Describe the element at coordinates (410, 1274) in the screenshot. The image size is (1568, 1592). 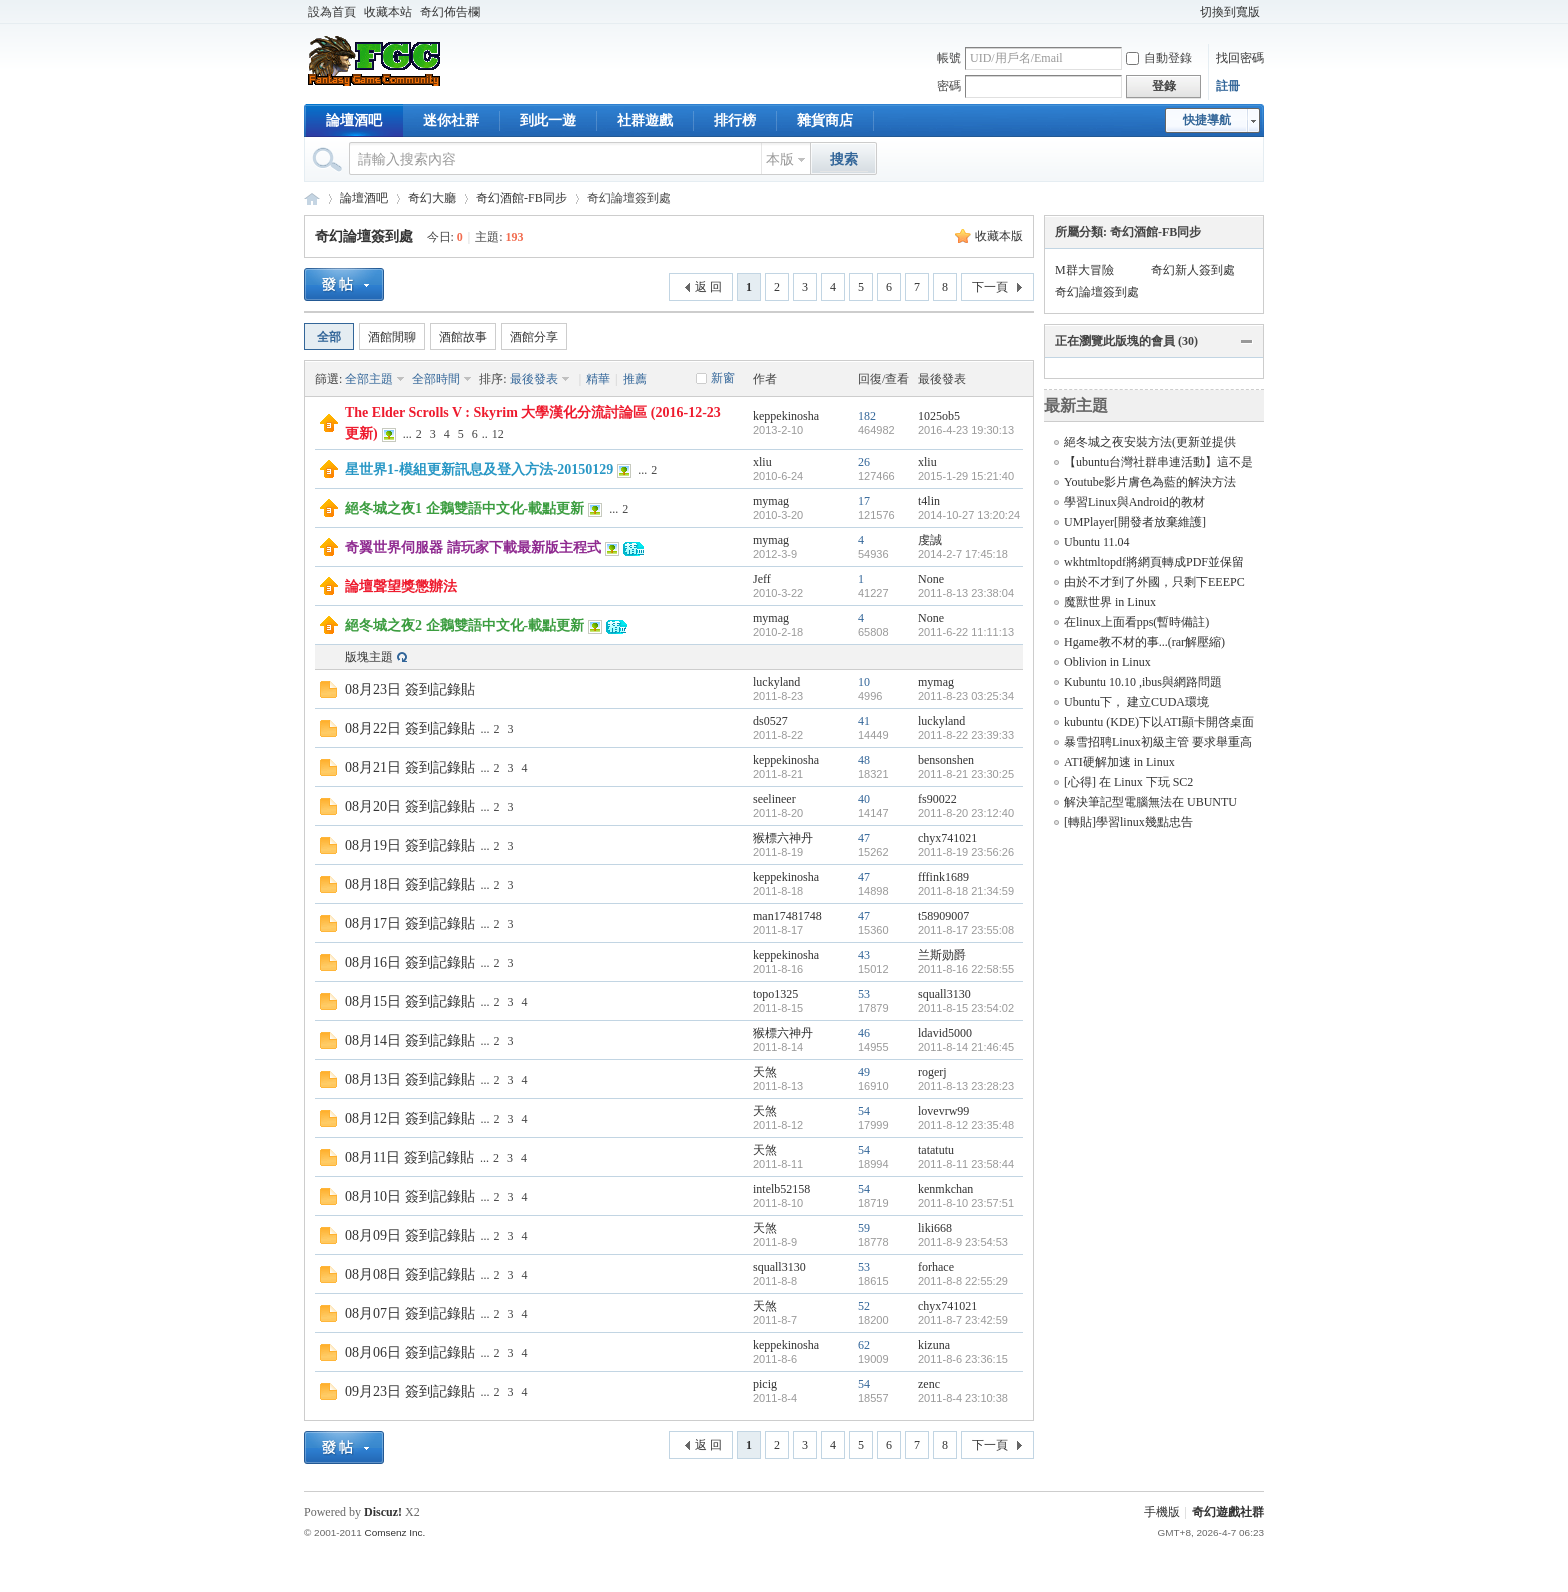
I see `08月08日 簽到記錄貼` at that location.